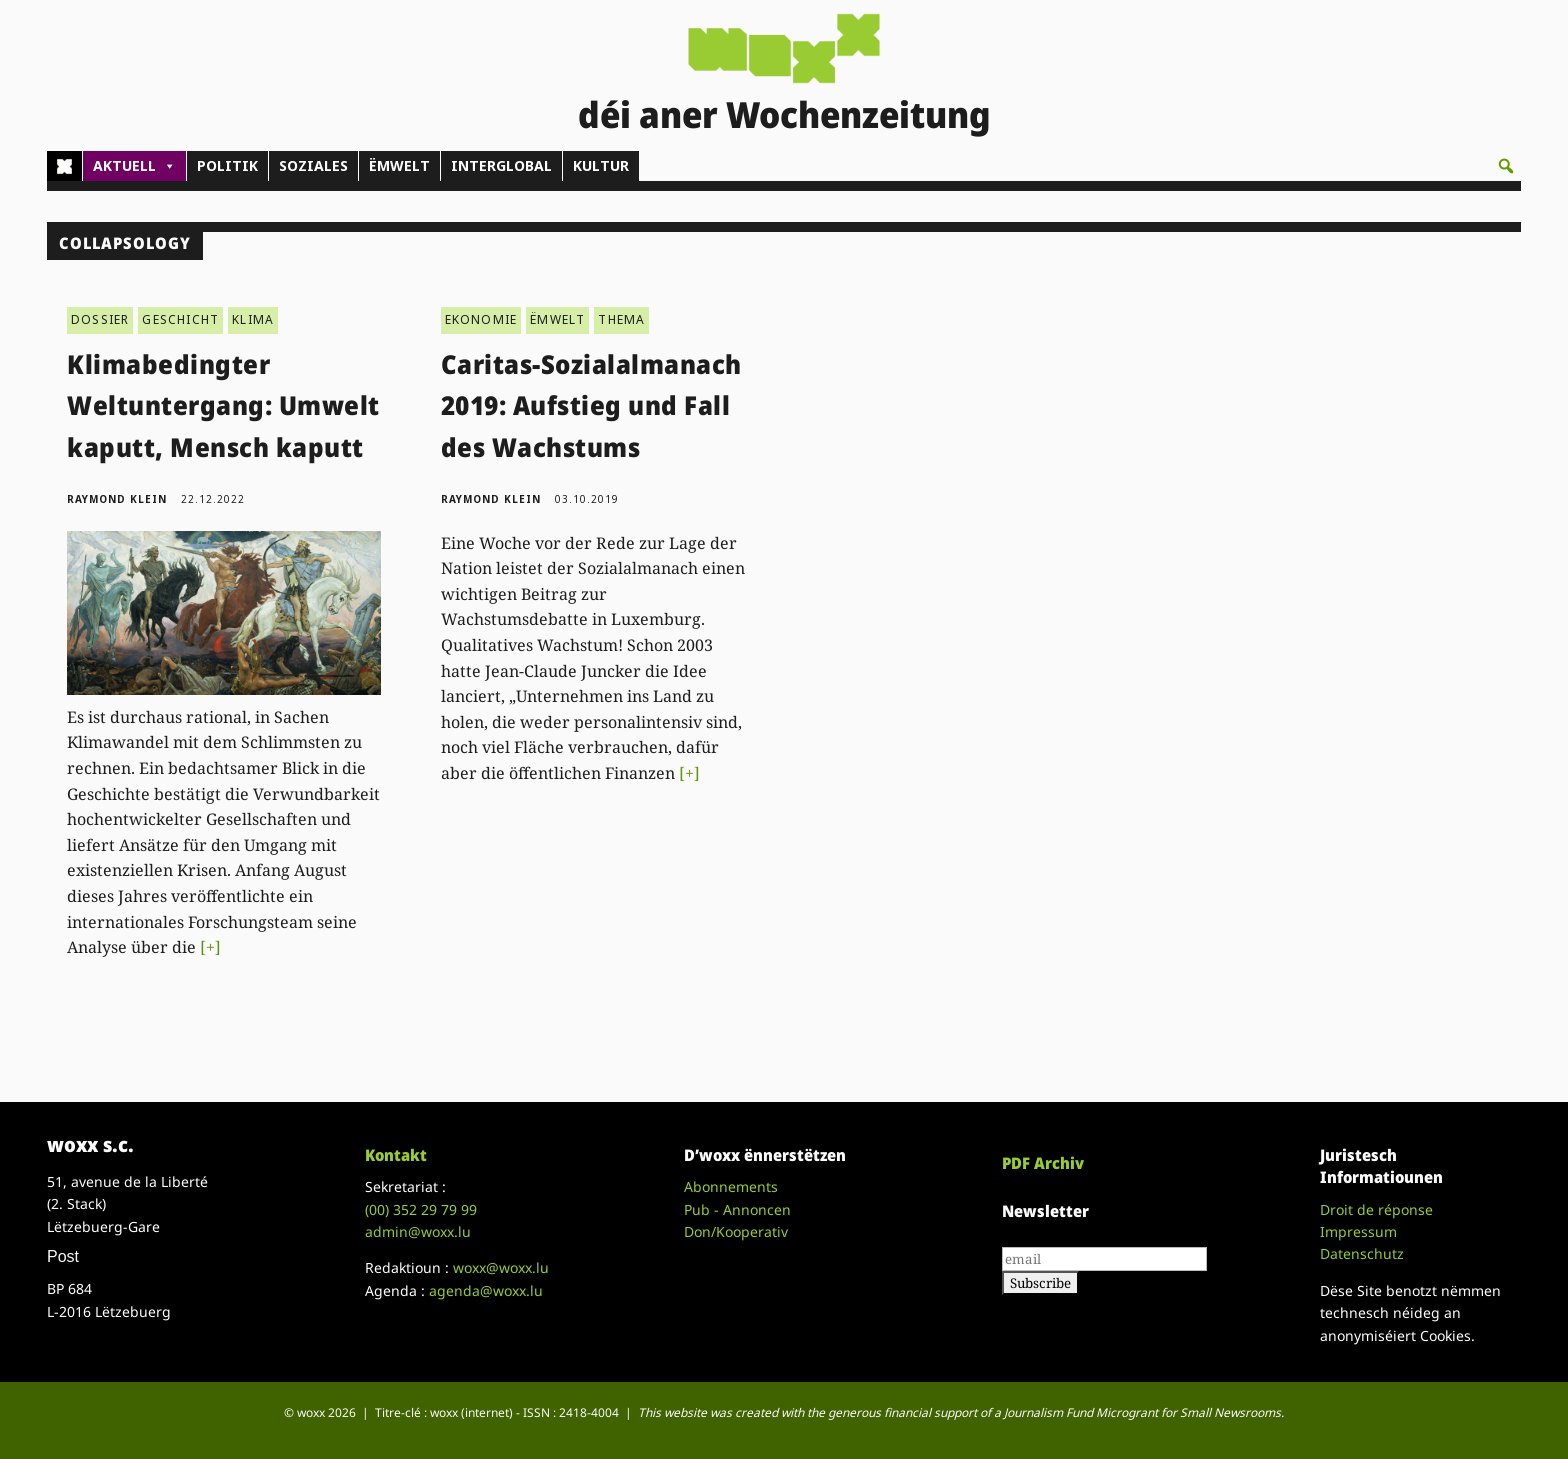 The image size is (1568, 1459). I want to click on SOZIALES, so click(313, 165).